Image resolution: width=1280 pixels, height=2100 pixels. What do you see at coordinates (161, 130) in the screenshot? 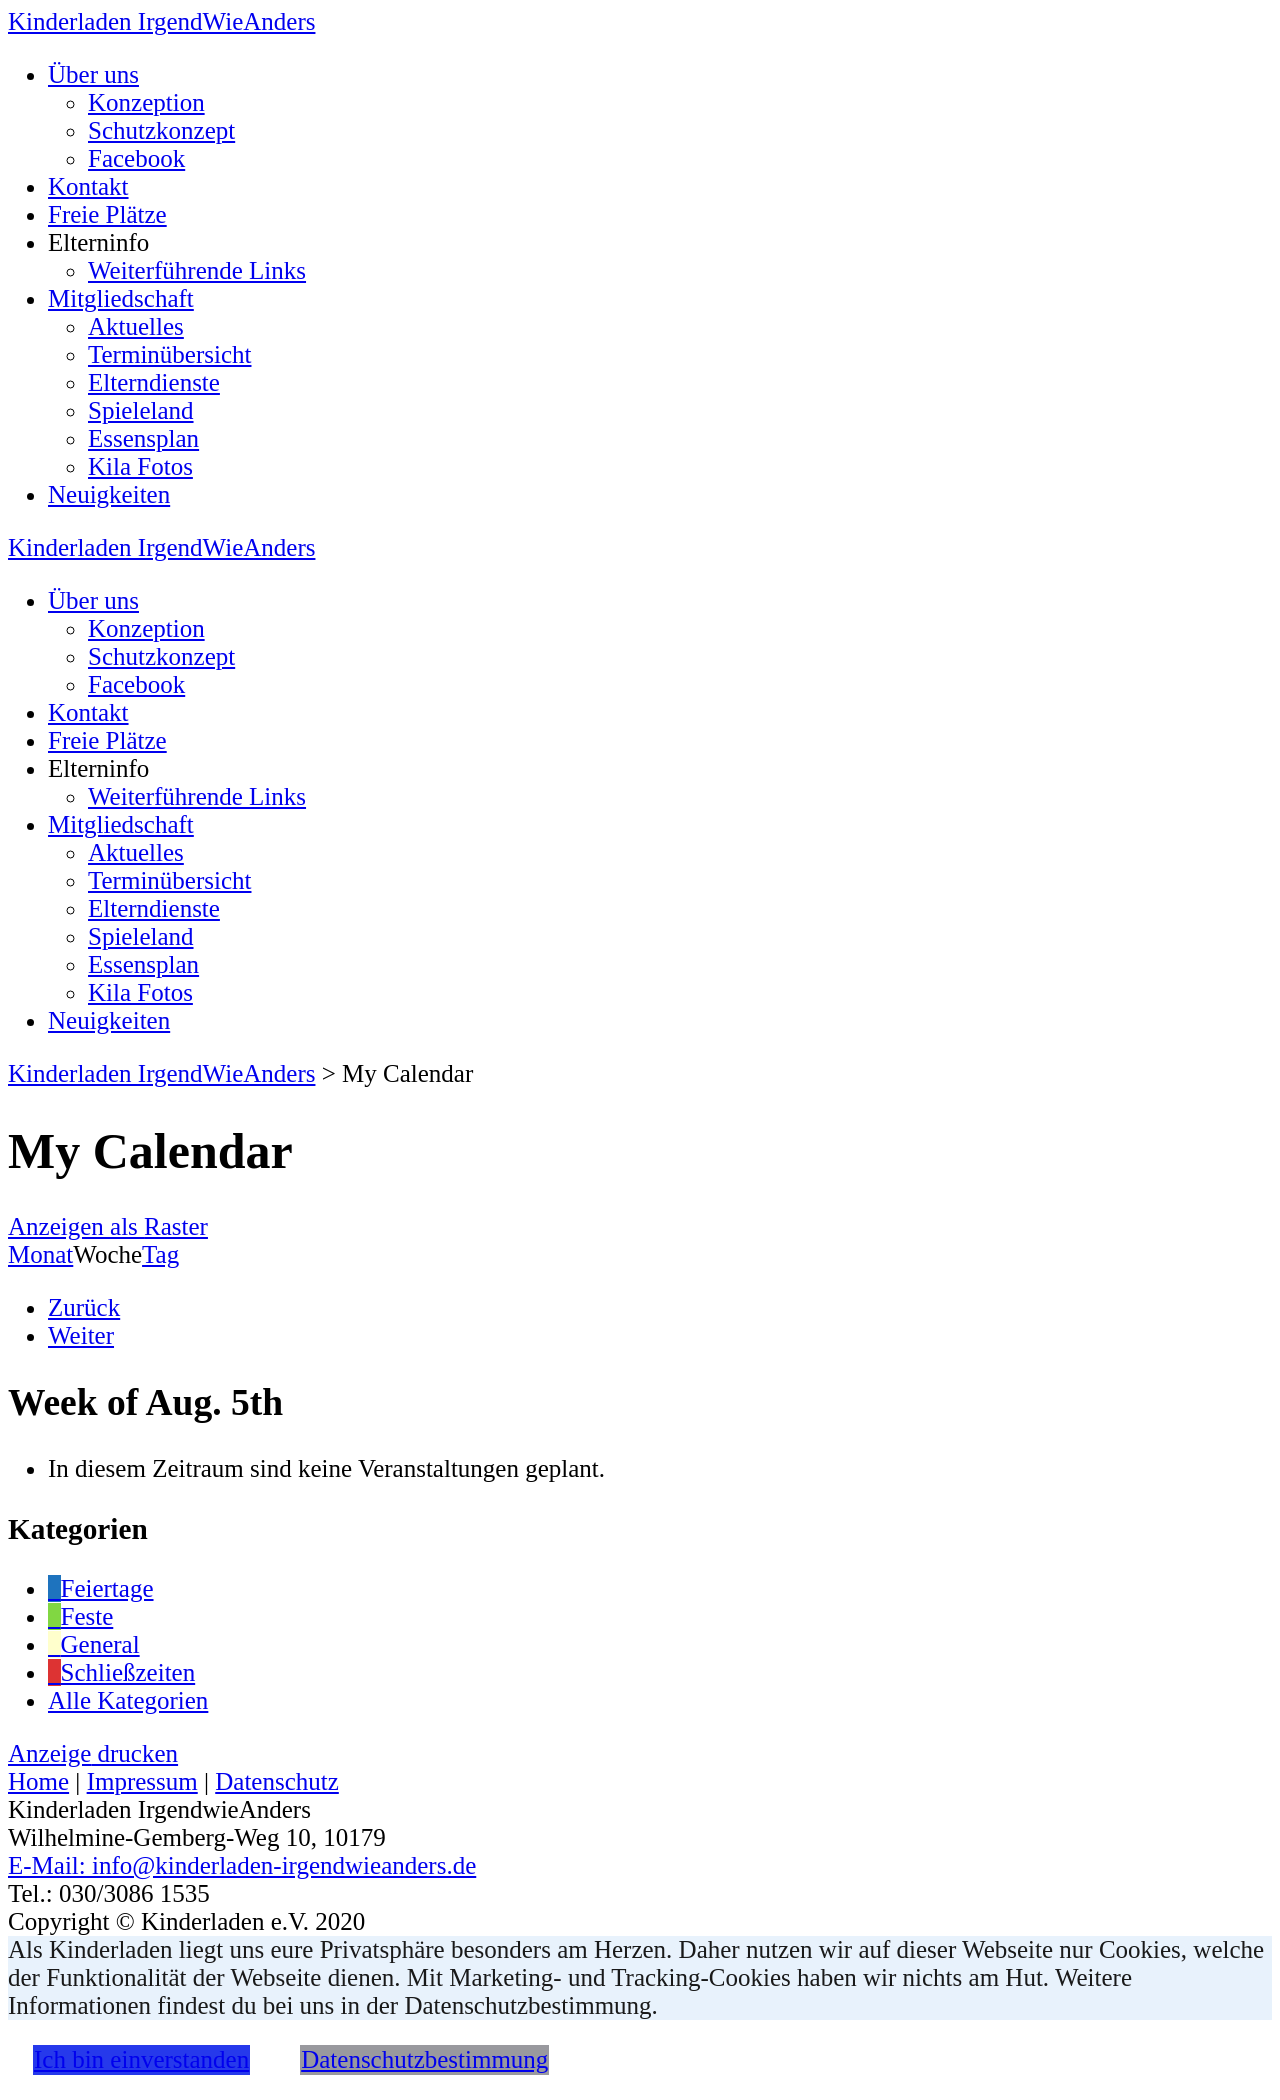
I see `Schutzkonzept` at bounding box center [161, 130].